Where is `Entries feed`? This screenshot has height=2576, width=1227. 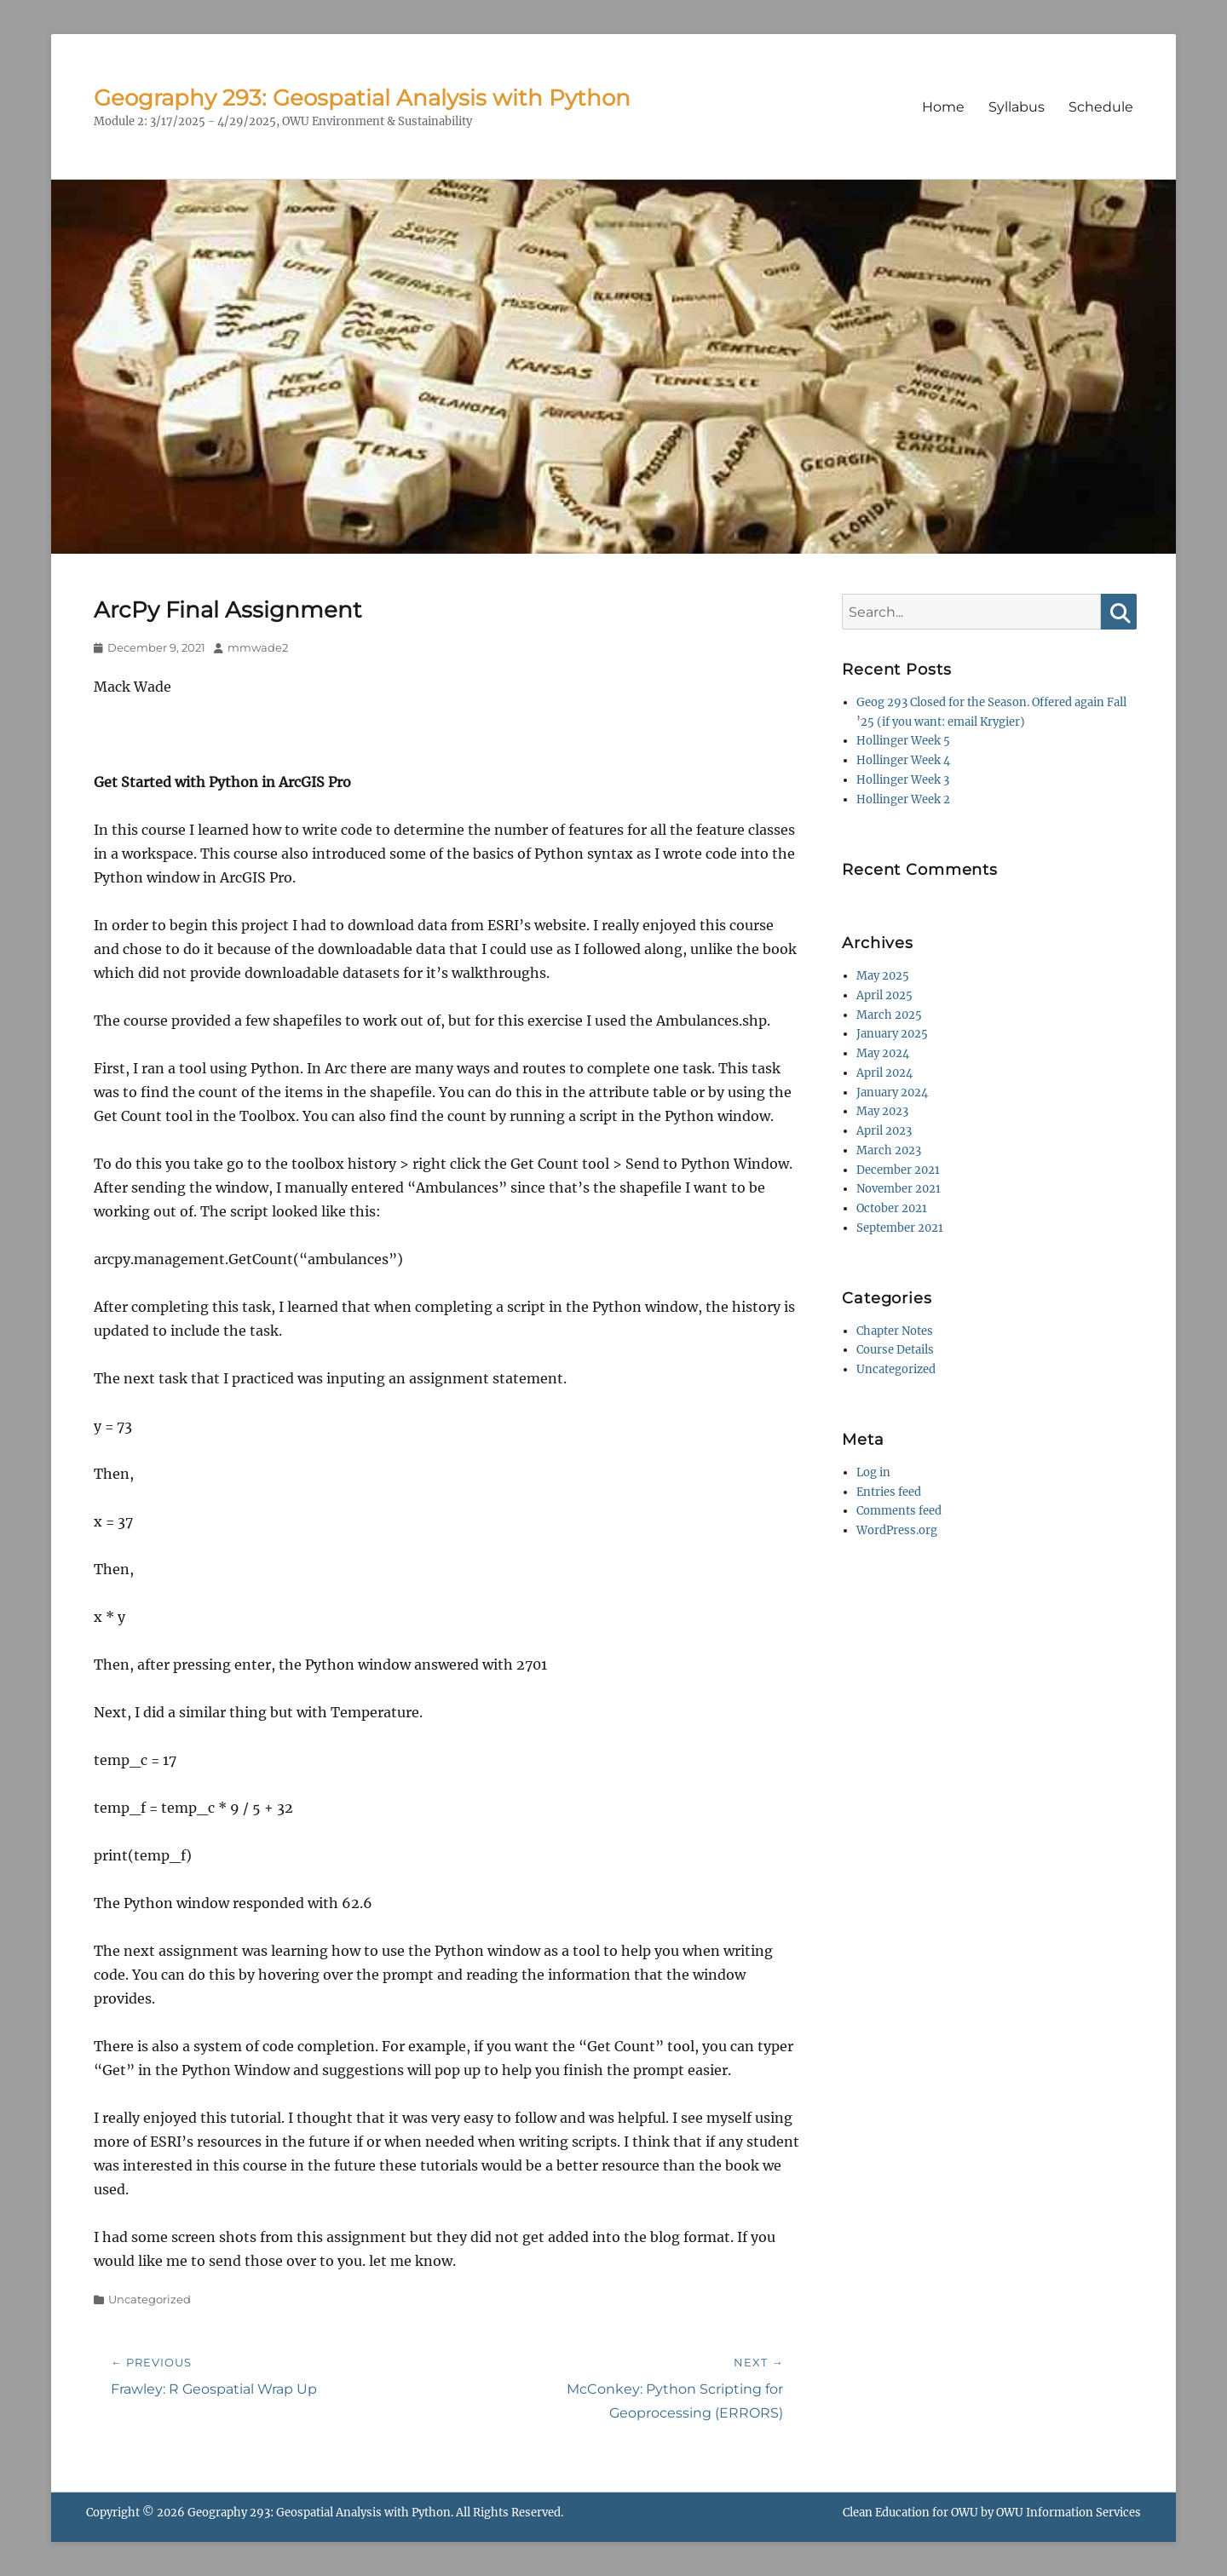
Entries feed is located at coordinates (888, 1492).